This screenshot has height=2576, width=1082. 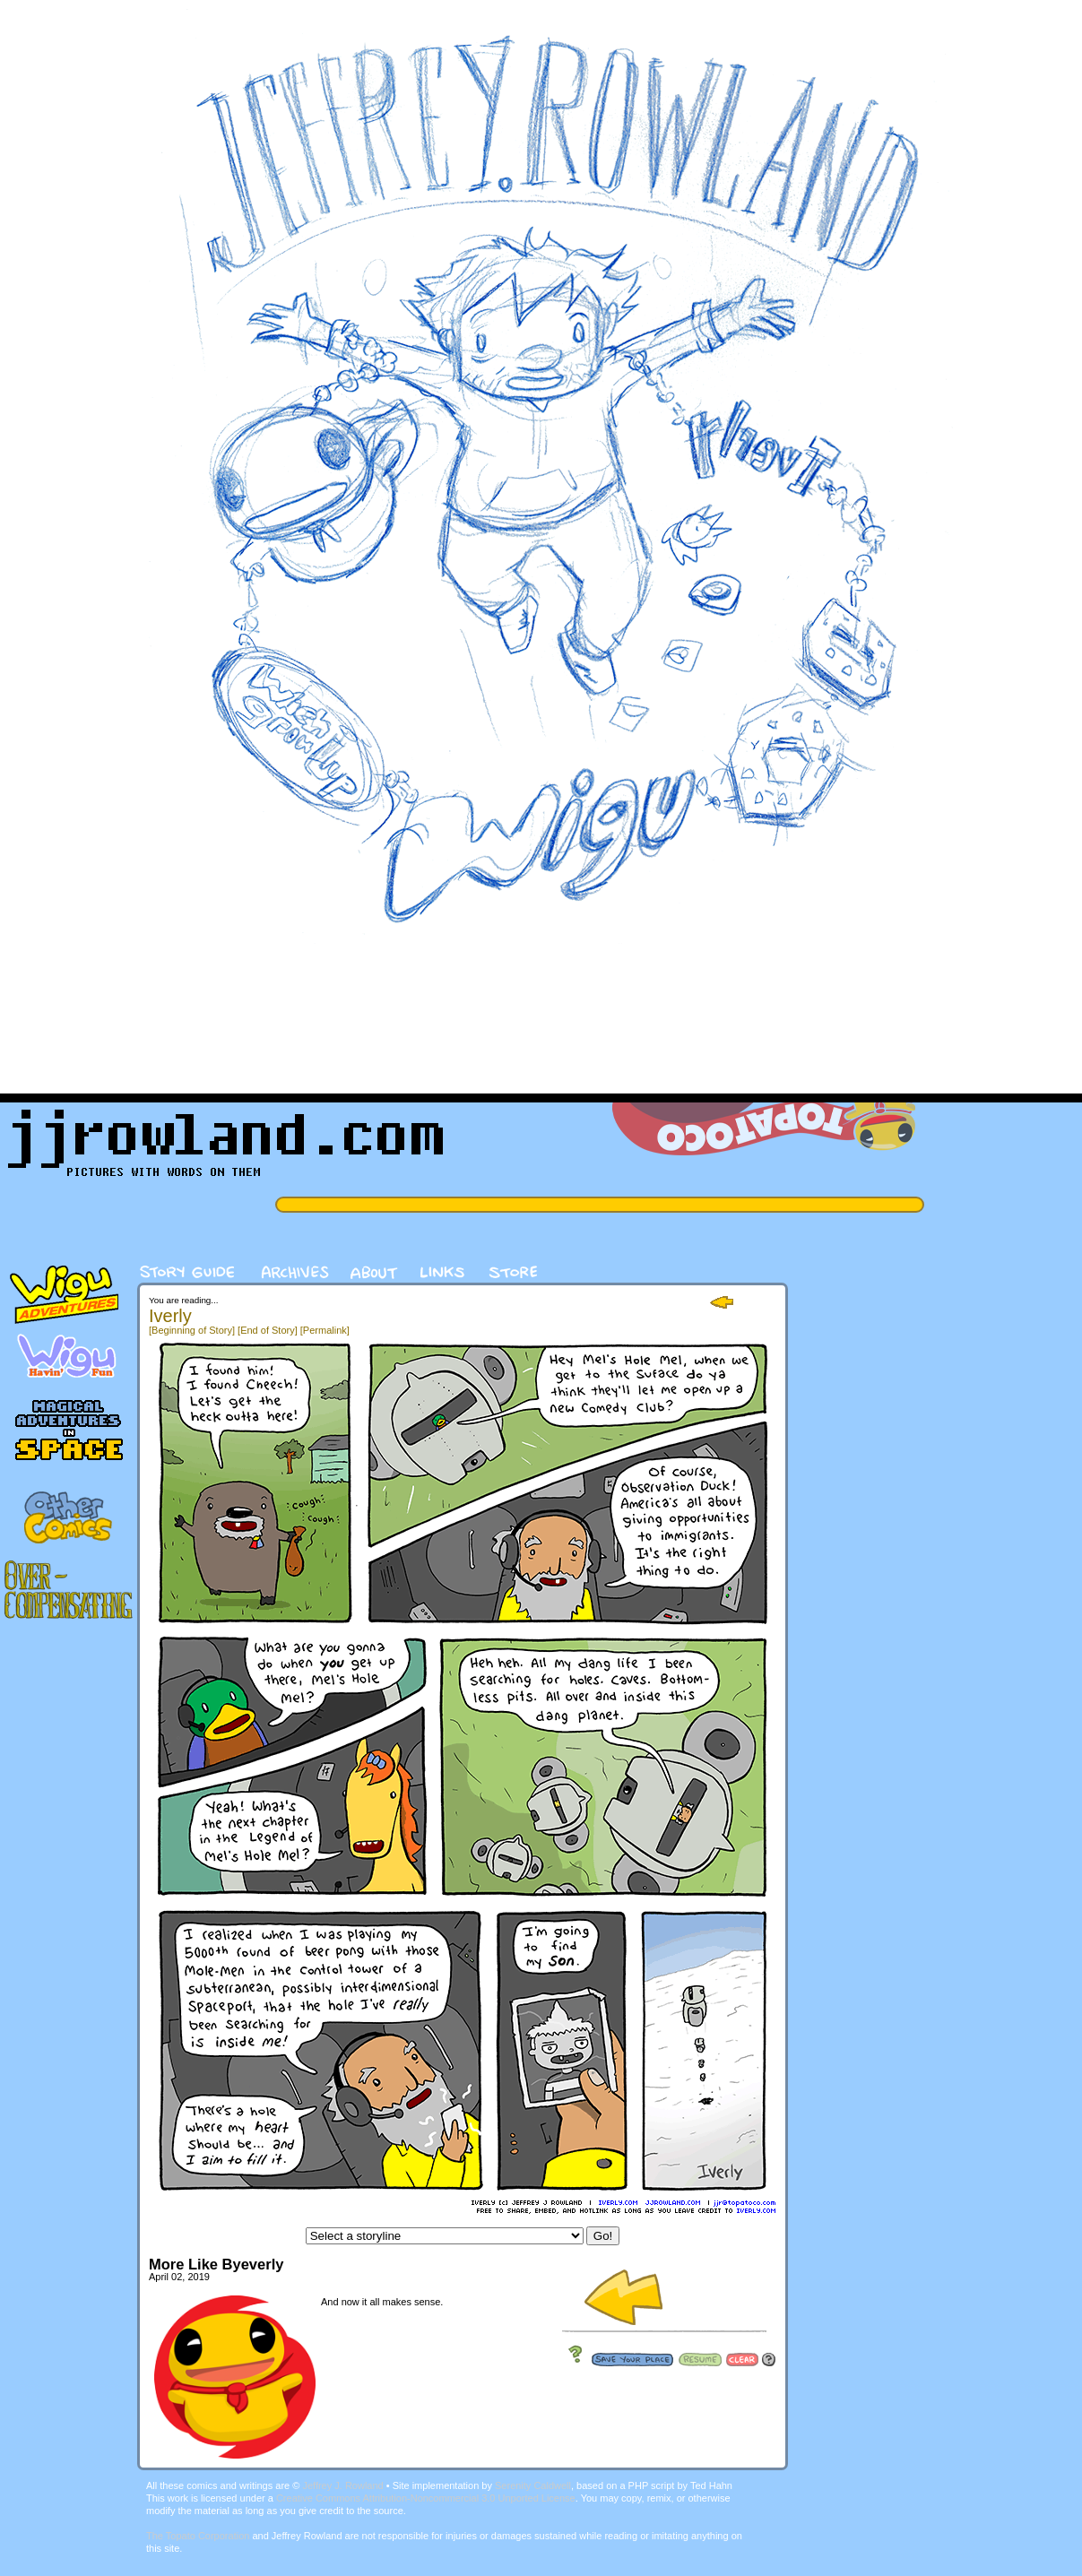 What do you see at coordinates (325, 1330) in the screenshot?
I see `[Permalink]` at bounding box center [325, 1330].